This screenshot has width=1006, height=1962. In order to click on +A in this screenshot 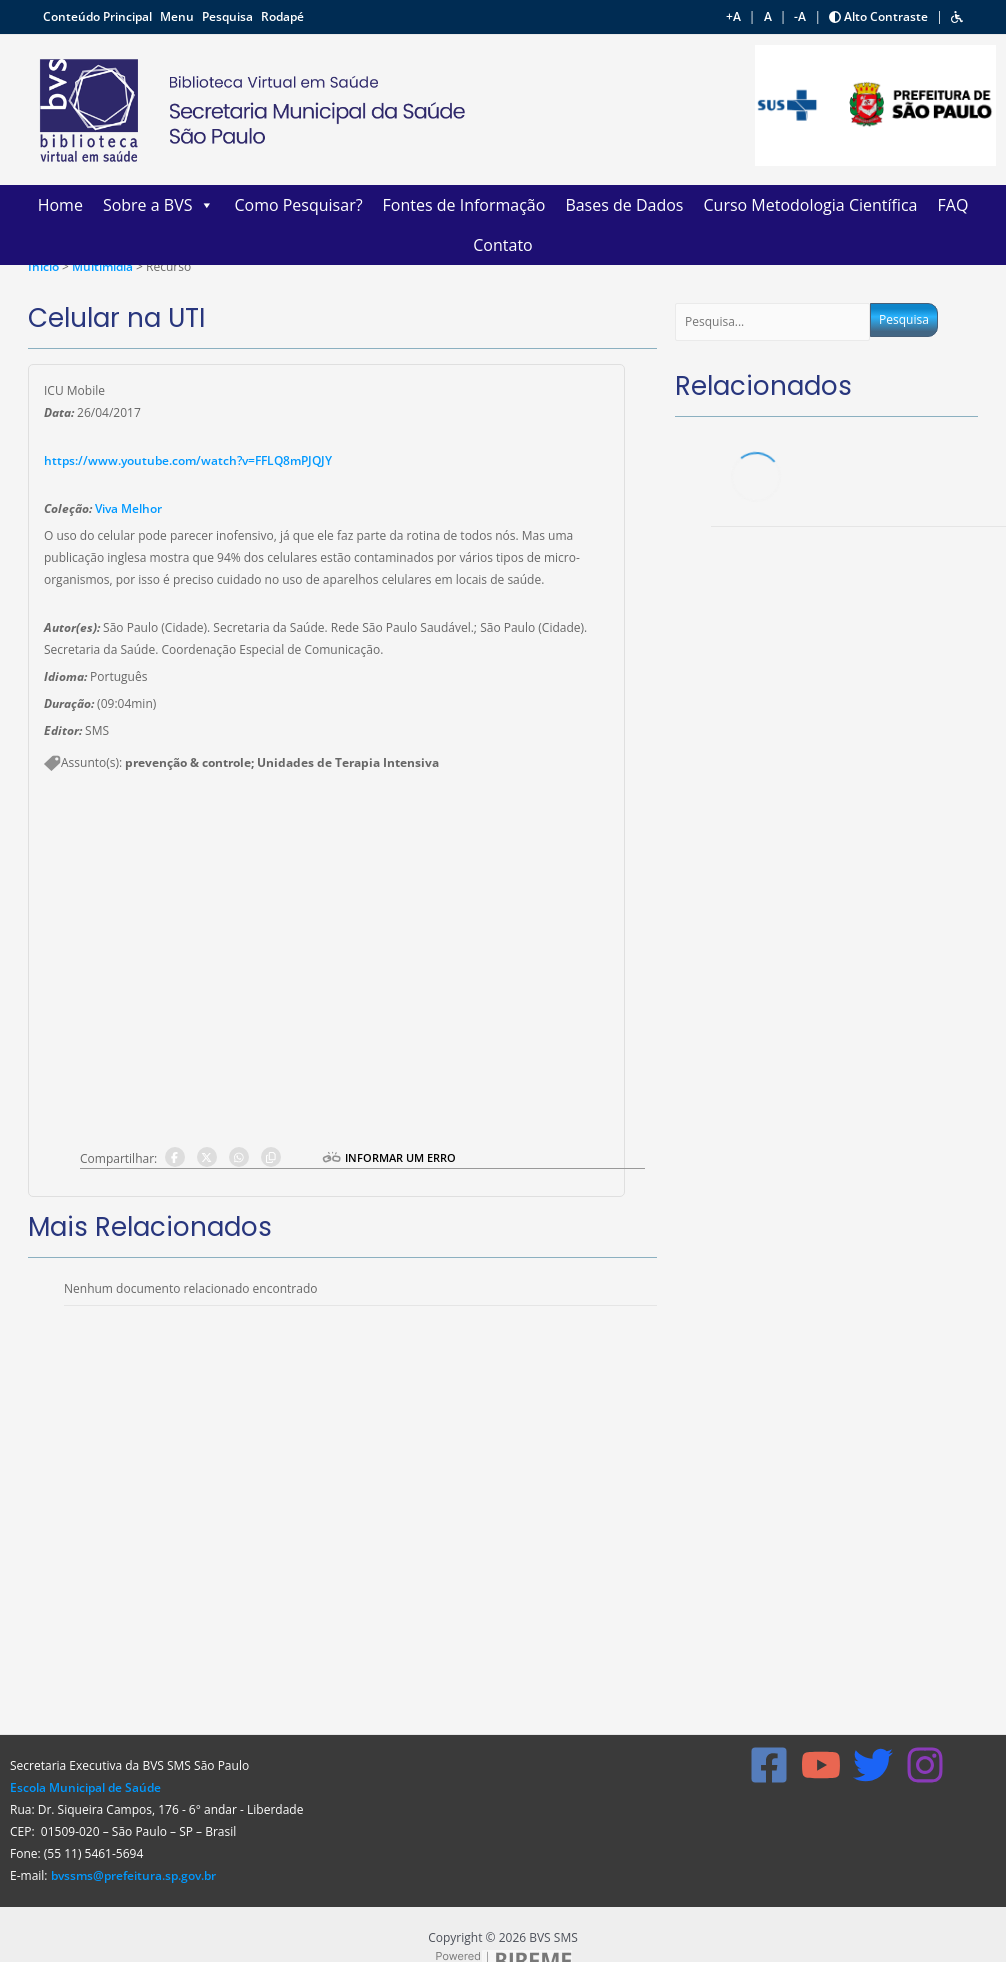, I will do `click(733, 16)`.